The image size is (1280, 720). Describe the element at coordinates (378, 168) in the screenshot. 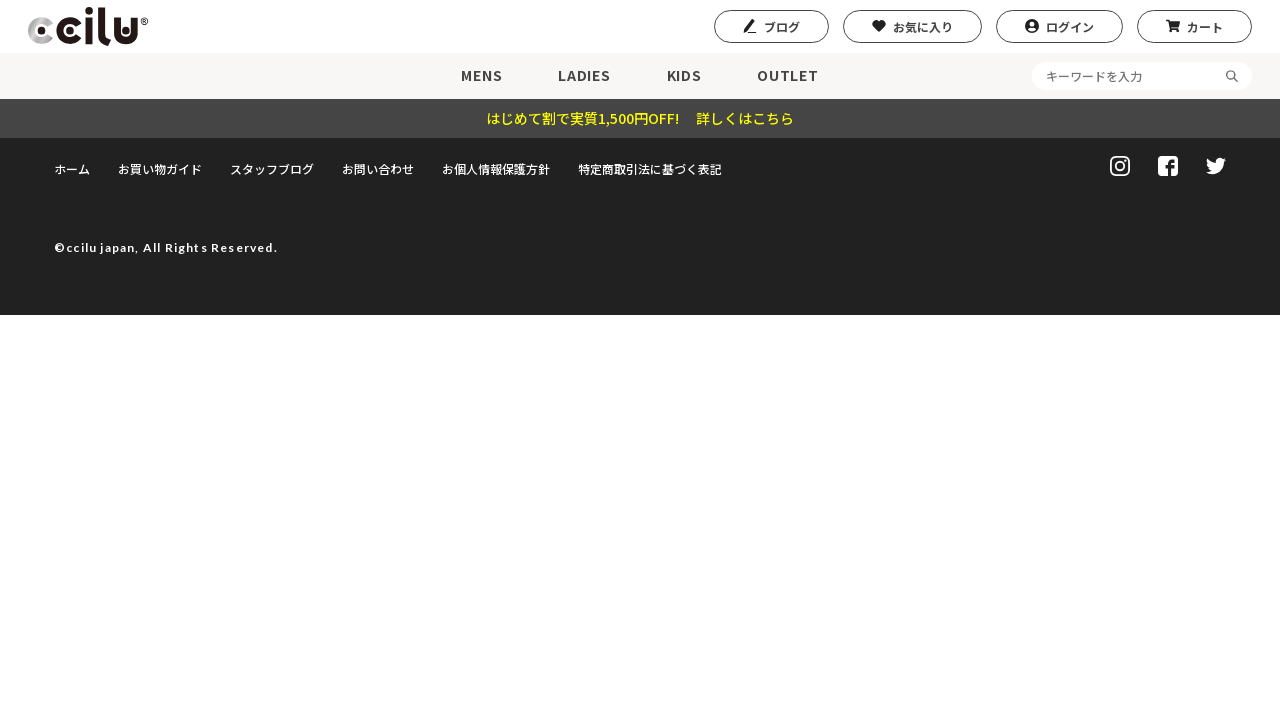

I see `お問い合わせ` at that location.